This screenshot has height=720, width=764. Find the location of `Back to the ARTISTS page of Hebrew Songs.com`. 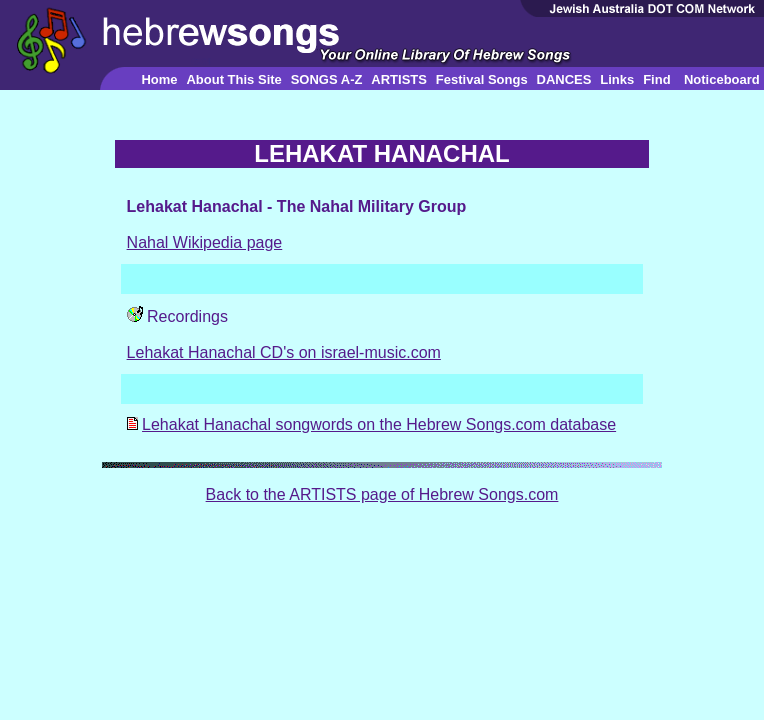

Back to the ARTISTS page of Hebrew Songs.com is located at coordinates (382, 494).